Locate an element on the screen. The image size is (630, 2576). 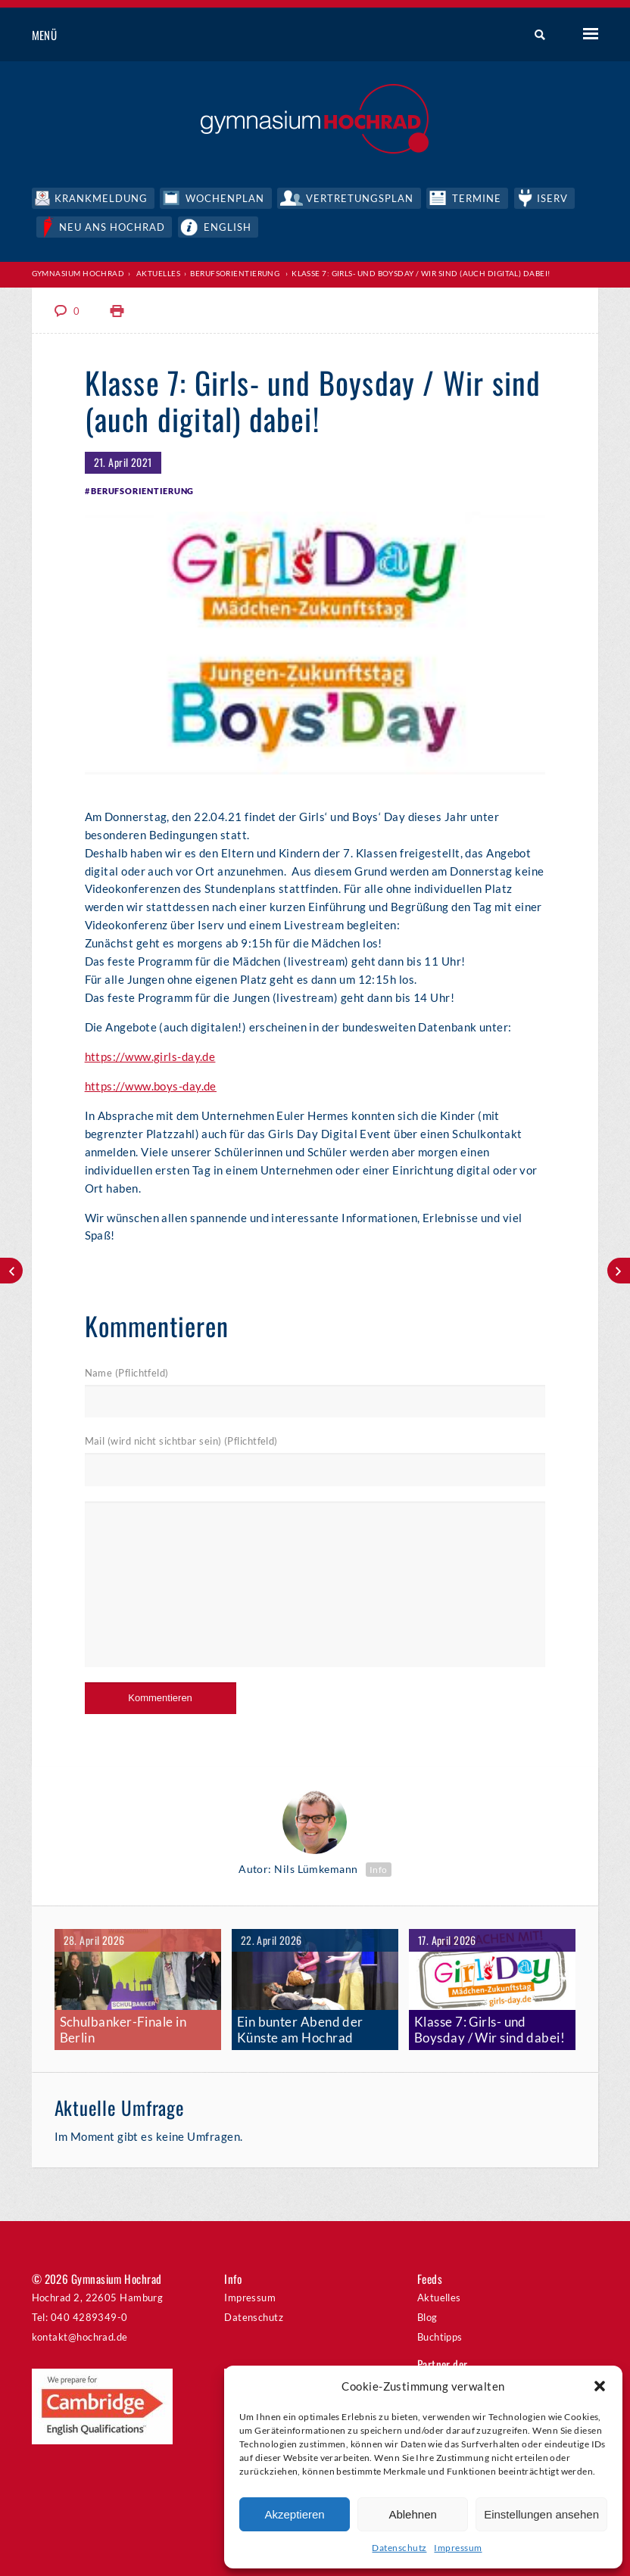
Datenschutz is located at coordinates (399, 2547).